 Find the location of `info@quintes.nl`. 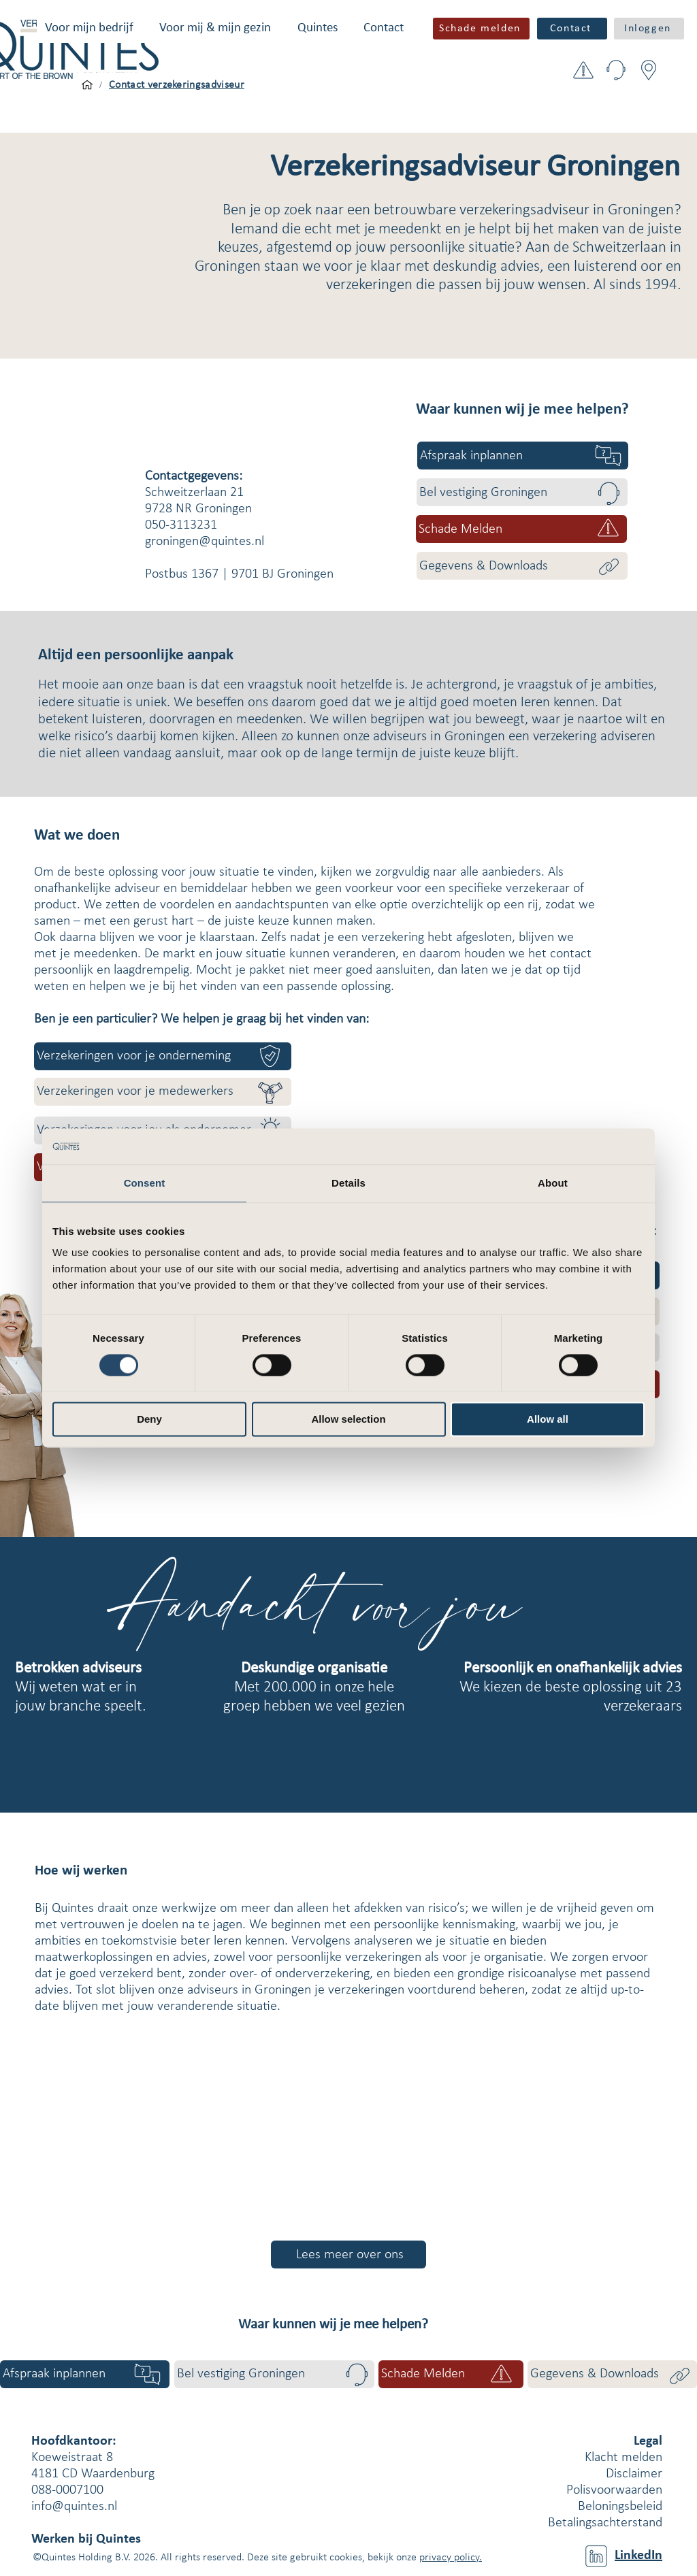

info@quintes.nl is located at coordinates (74, 2506).